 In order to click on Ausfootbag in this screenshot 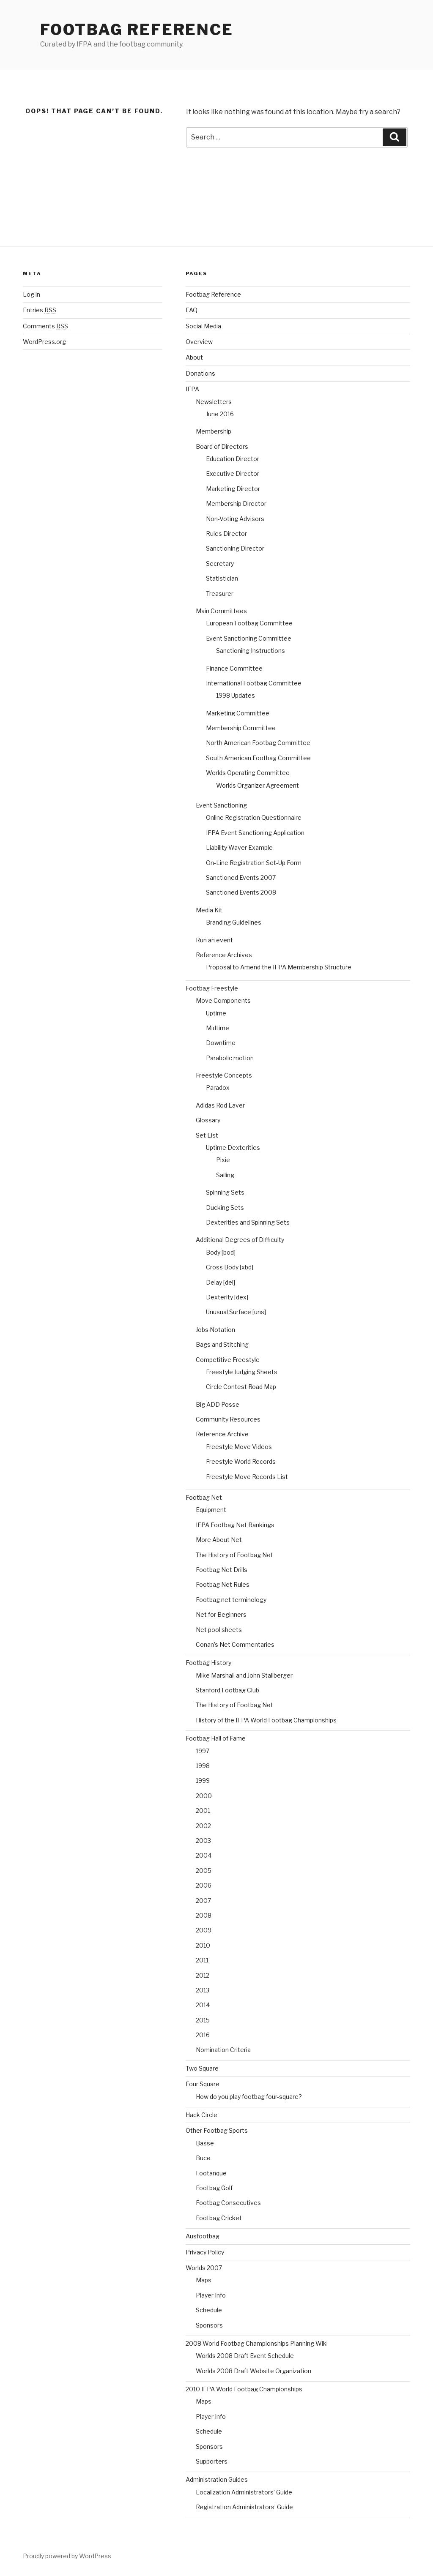, I will do `click(202, 2236)`.